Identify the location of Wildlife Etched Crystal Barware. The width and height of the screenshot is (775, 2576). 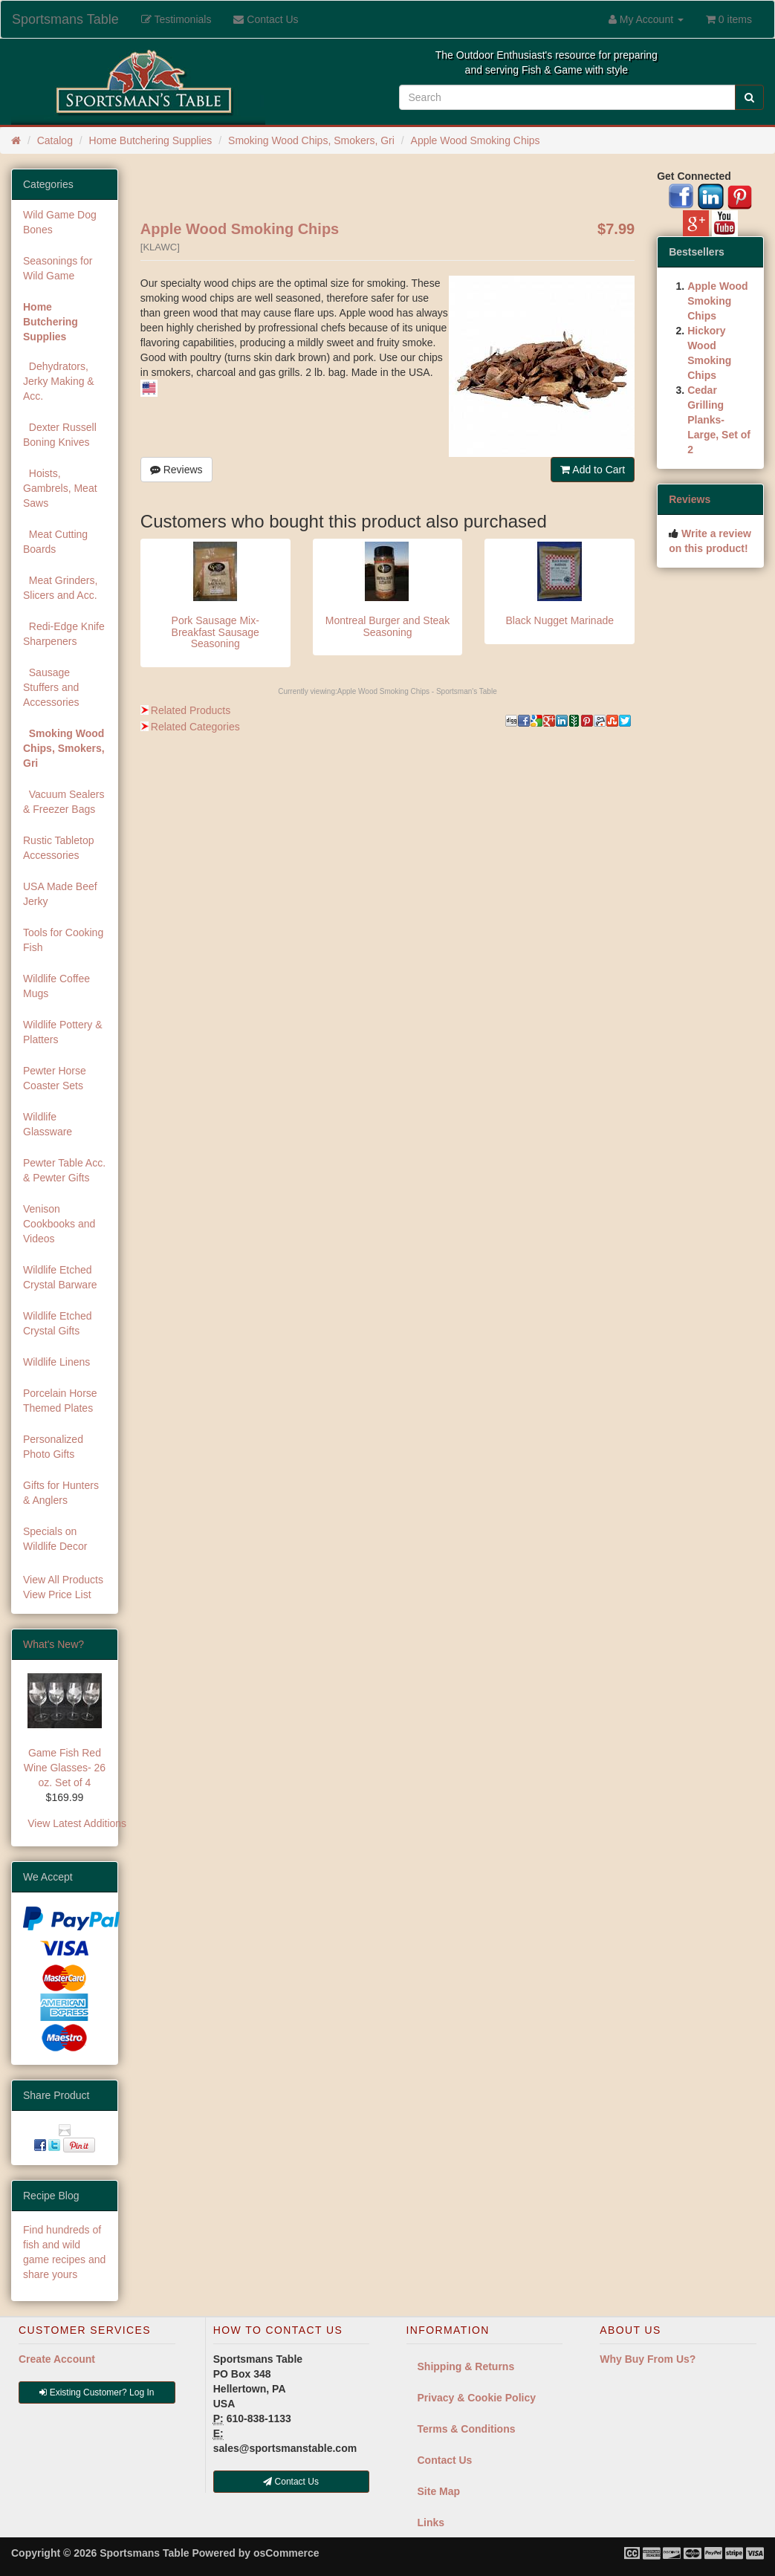
(60, 1277).